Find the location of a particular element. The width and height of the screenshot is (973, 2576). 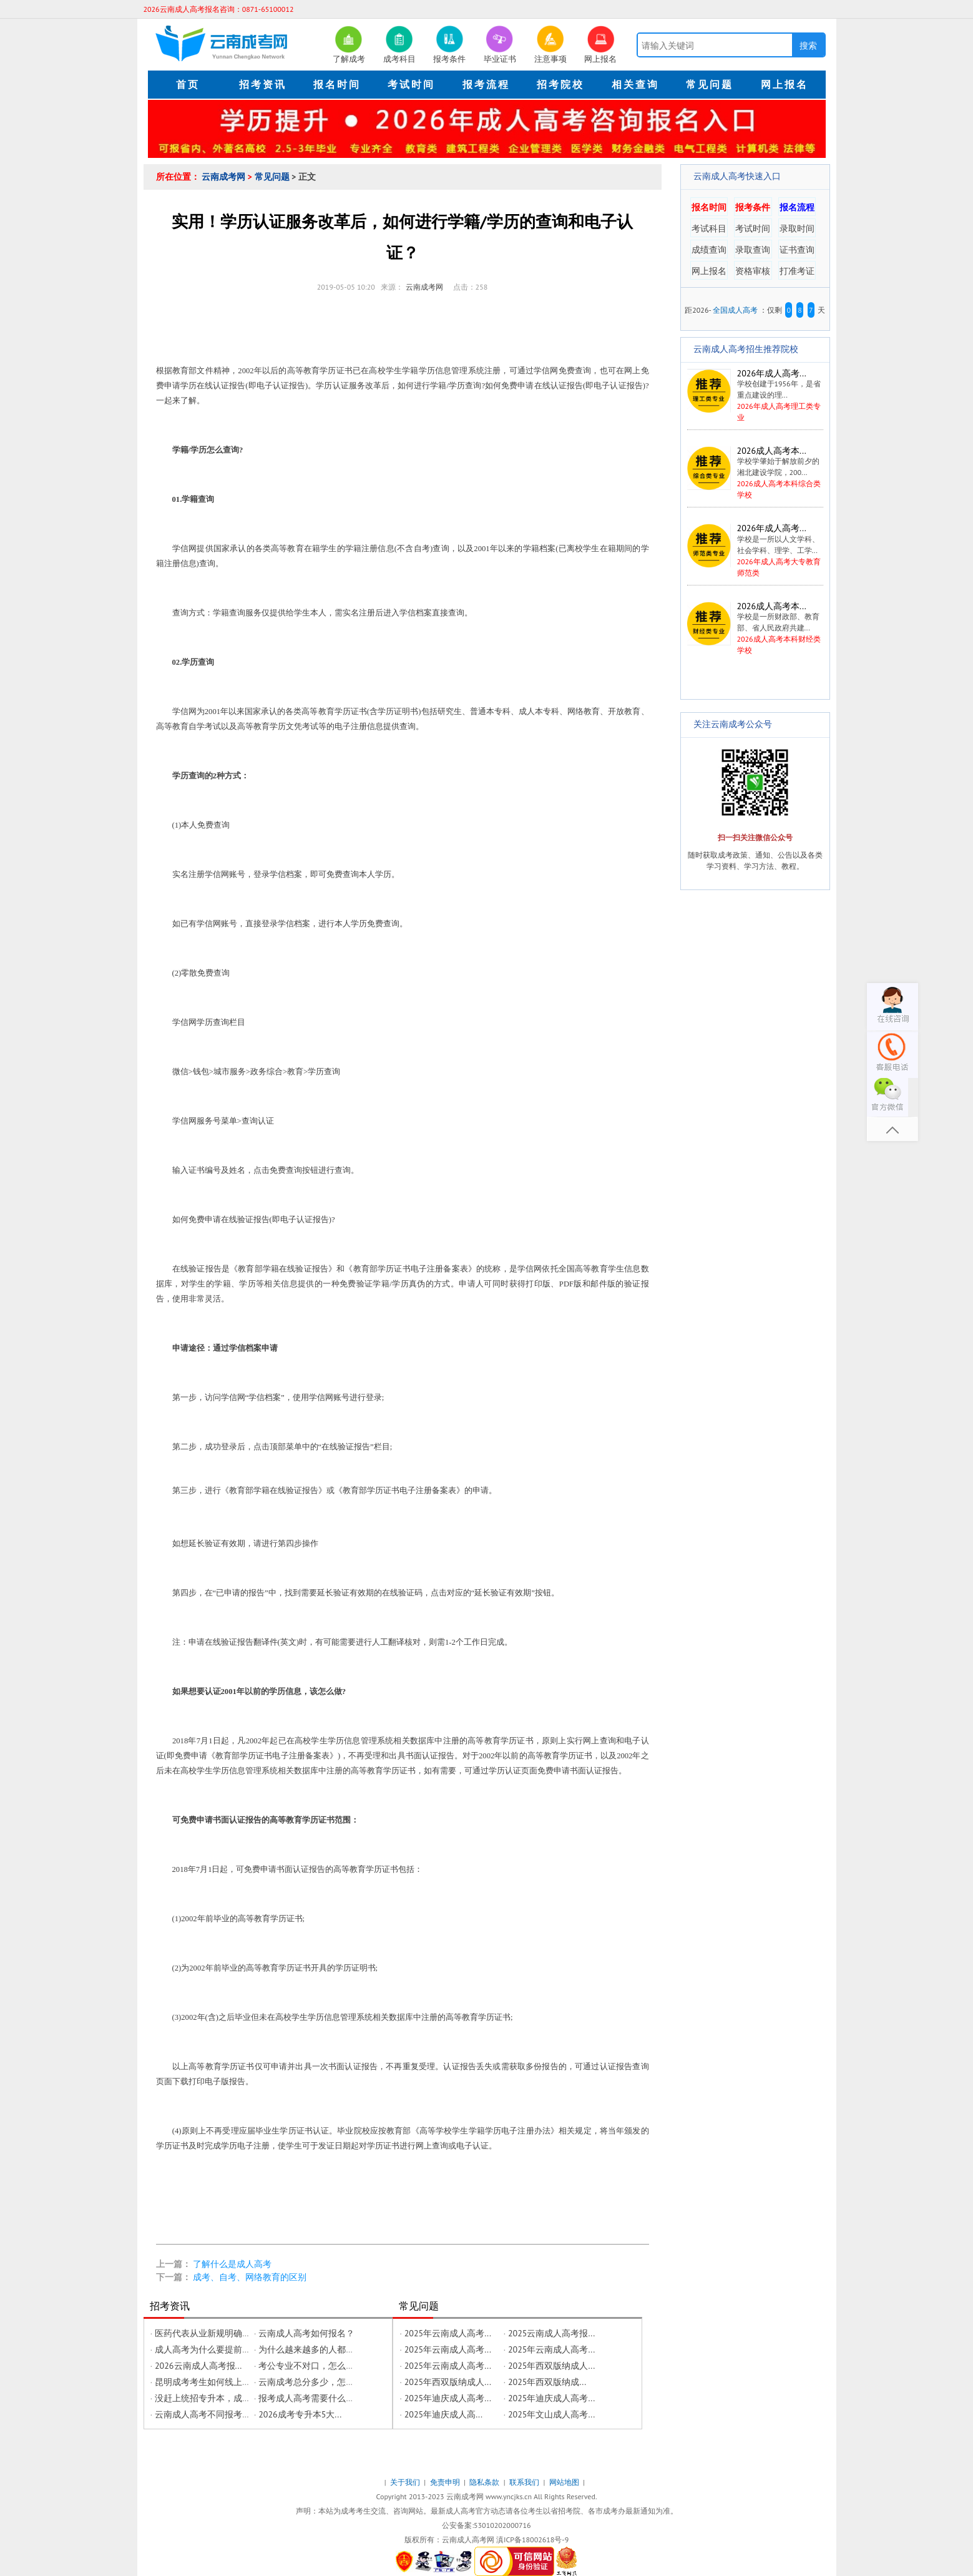

2026成人高考本科财经类学校 is located at coordinates (755, 628).